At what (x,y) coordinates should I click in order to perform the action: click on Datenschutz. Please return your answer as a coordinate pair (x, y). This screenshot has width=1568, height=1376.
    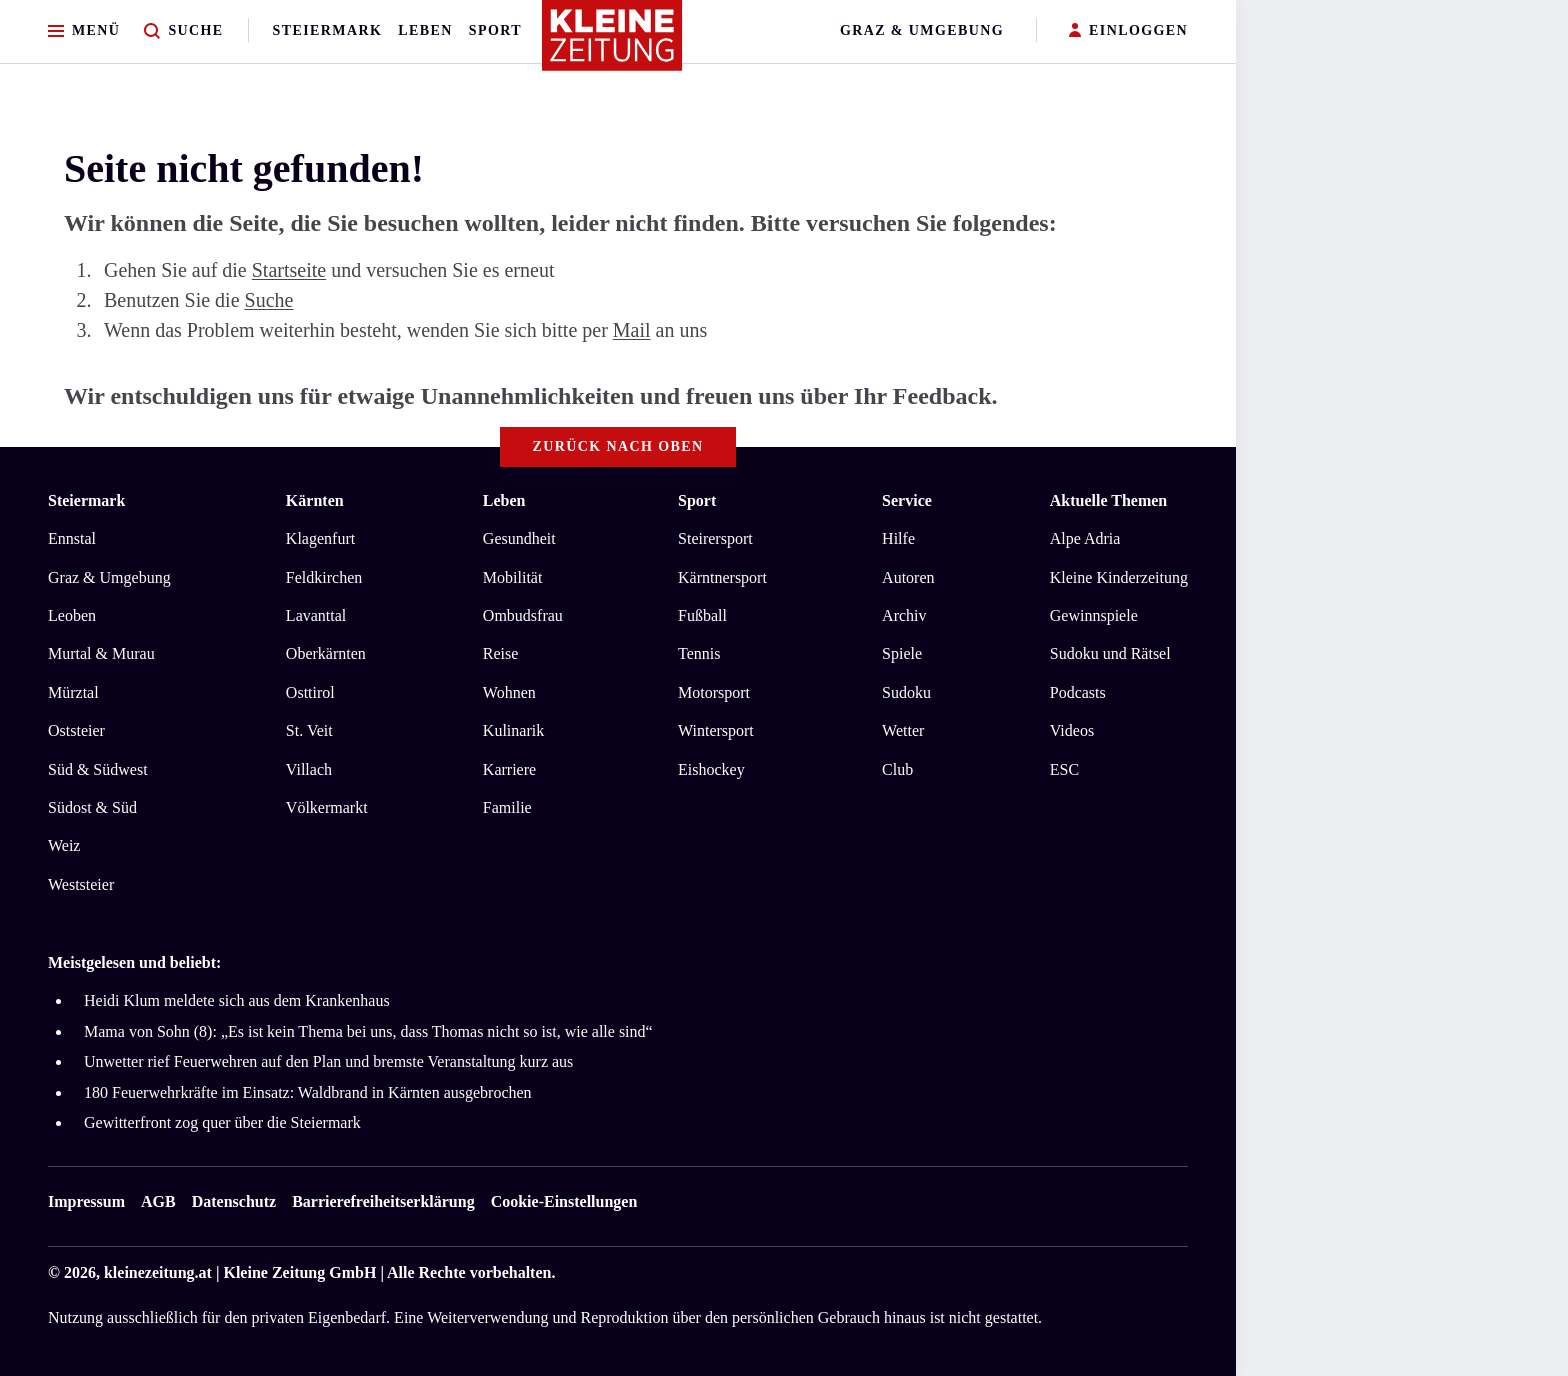
    Looking at the image, I should click on (234, 1201).